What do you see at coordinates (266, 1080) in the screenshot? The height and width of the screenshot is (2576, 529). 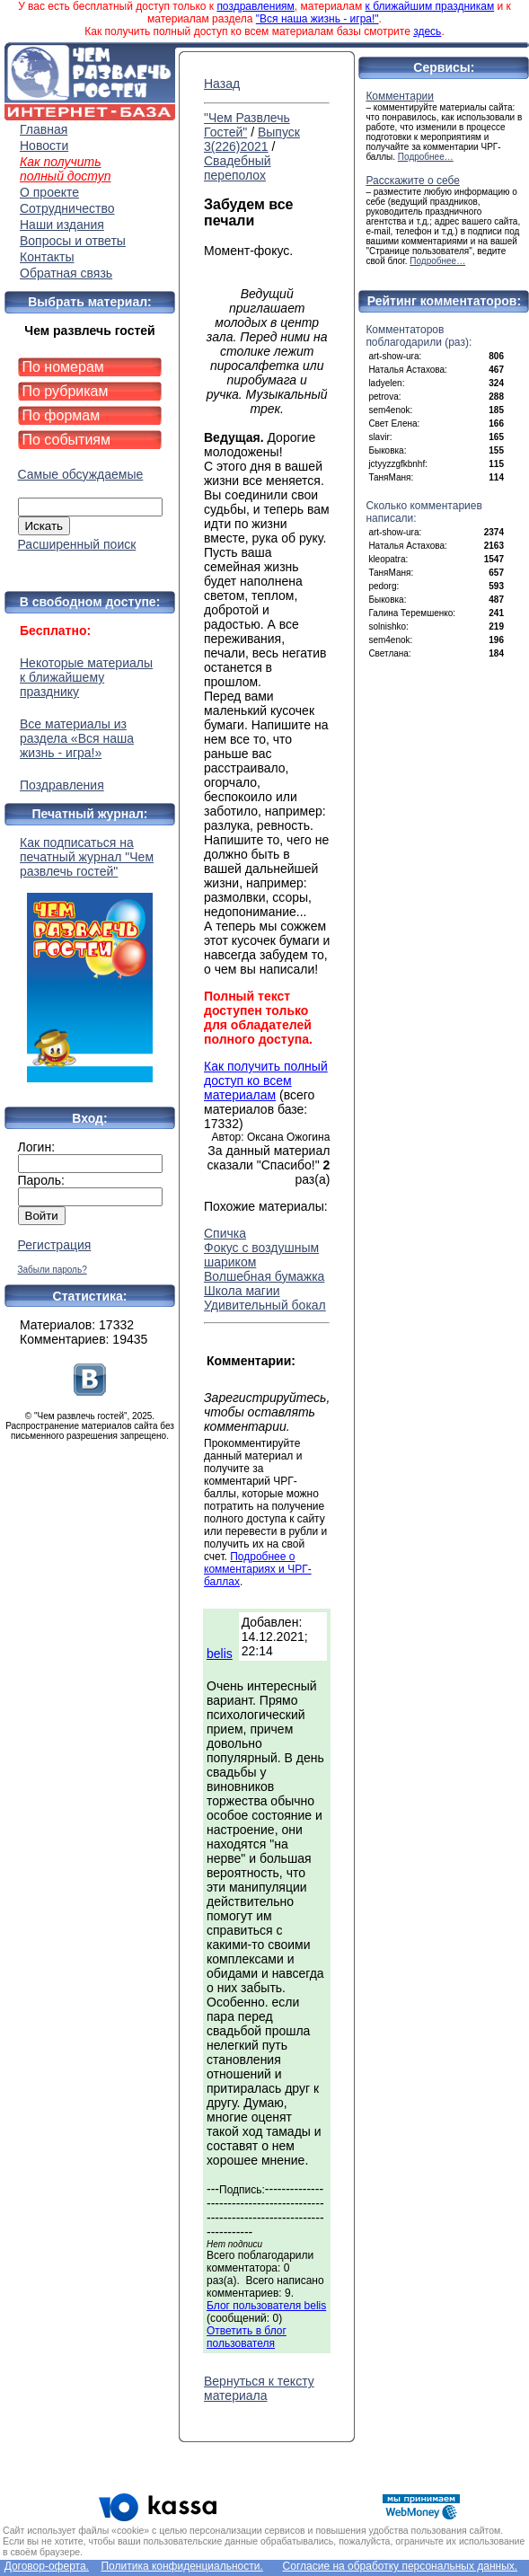 I see `Как получить полный доступ ко всем материалам` at bounding box center [266, 1080].